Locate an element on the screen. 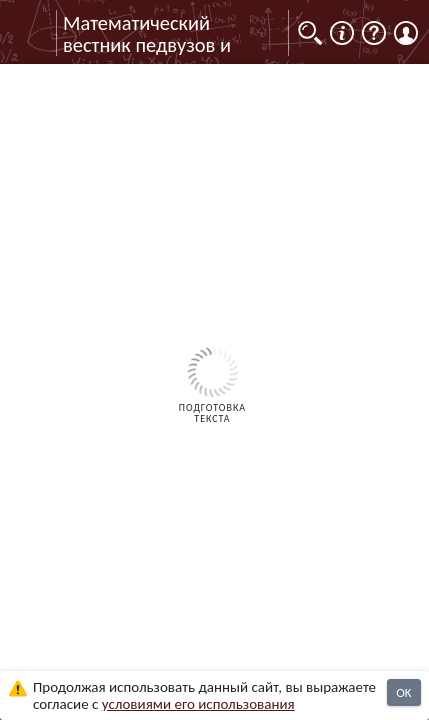  усло­ви­ями его исполь­зо­ва­ния is located at coordinates (198, 704).